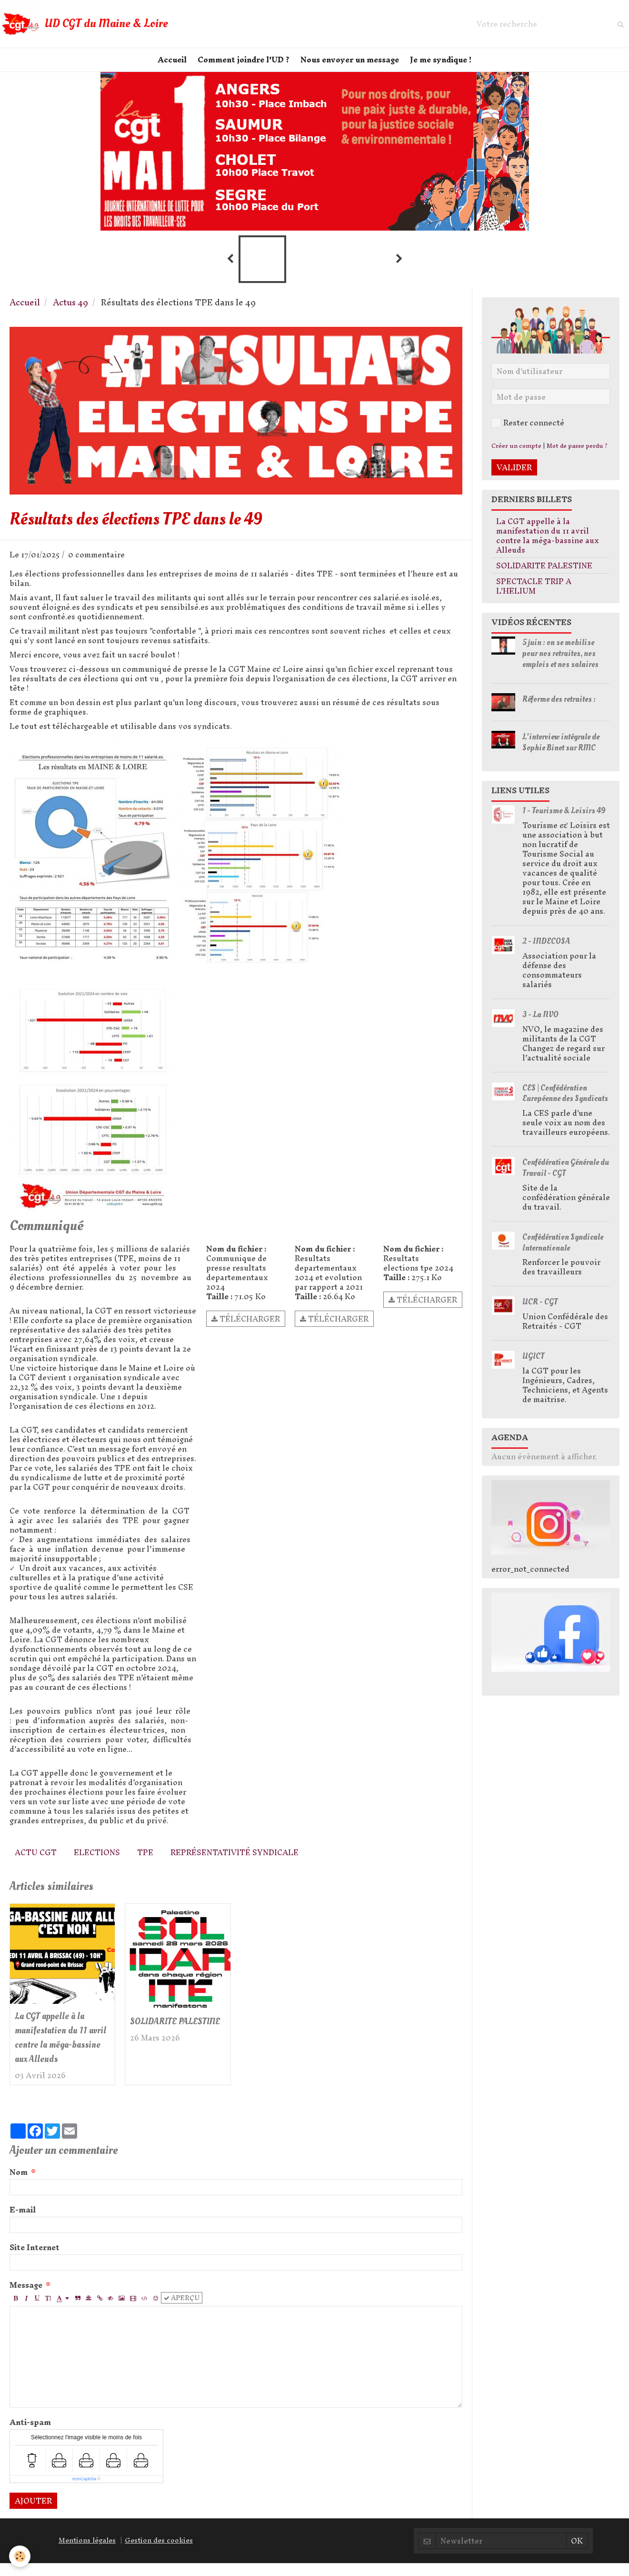 Image resolution: width=629 pixels, height=2576 pixels. What do you see at coordinates (20, 2556) in the screenshot?
I see `[Cookie]` at bounding box center [20, 2556].